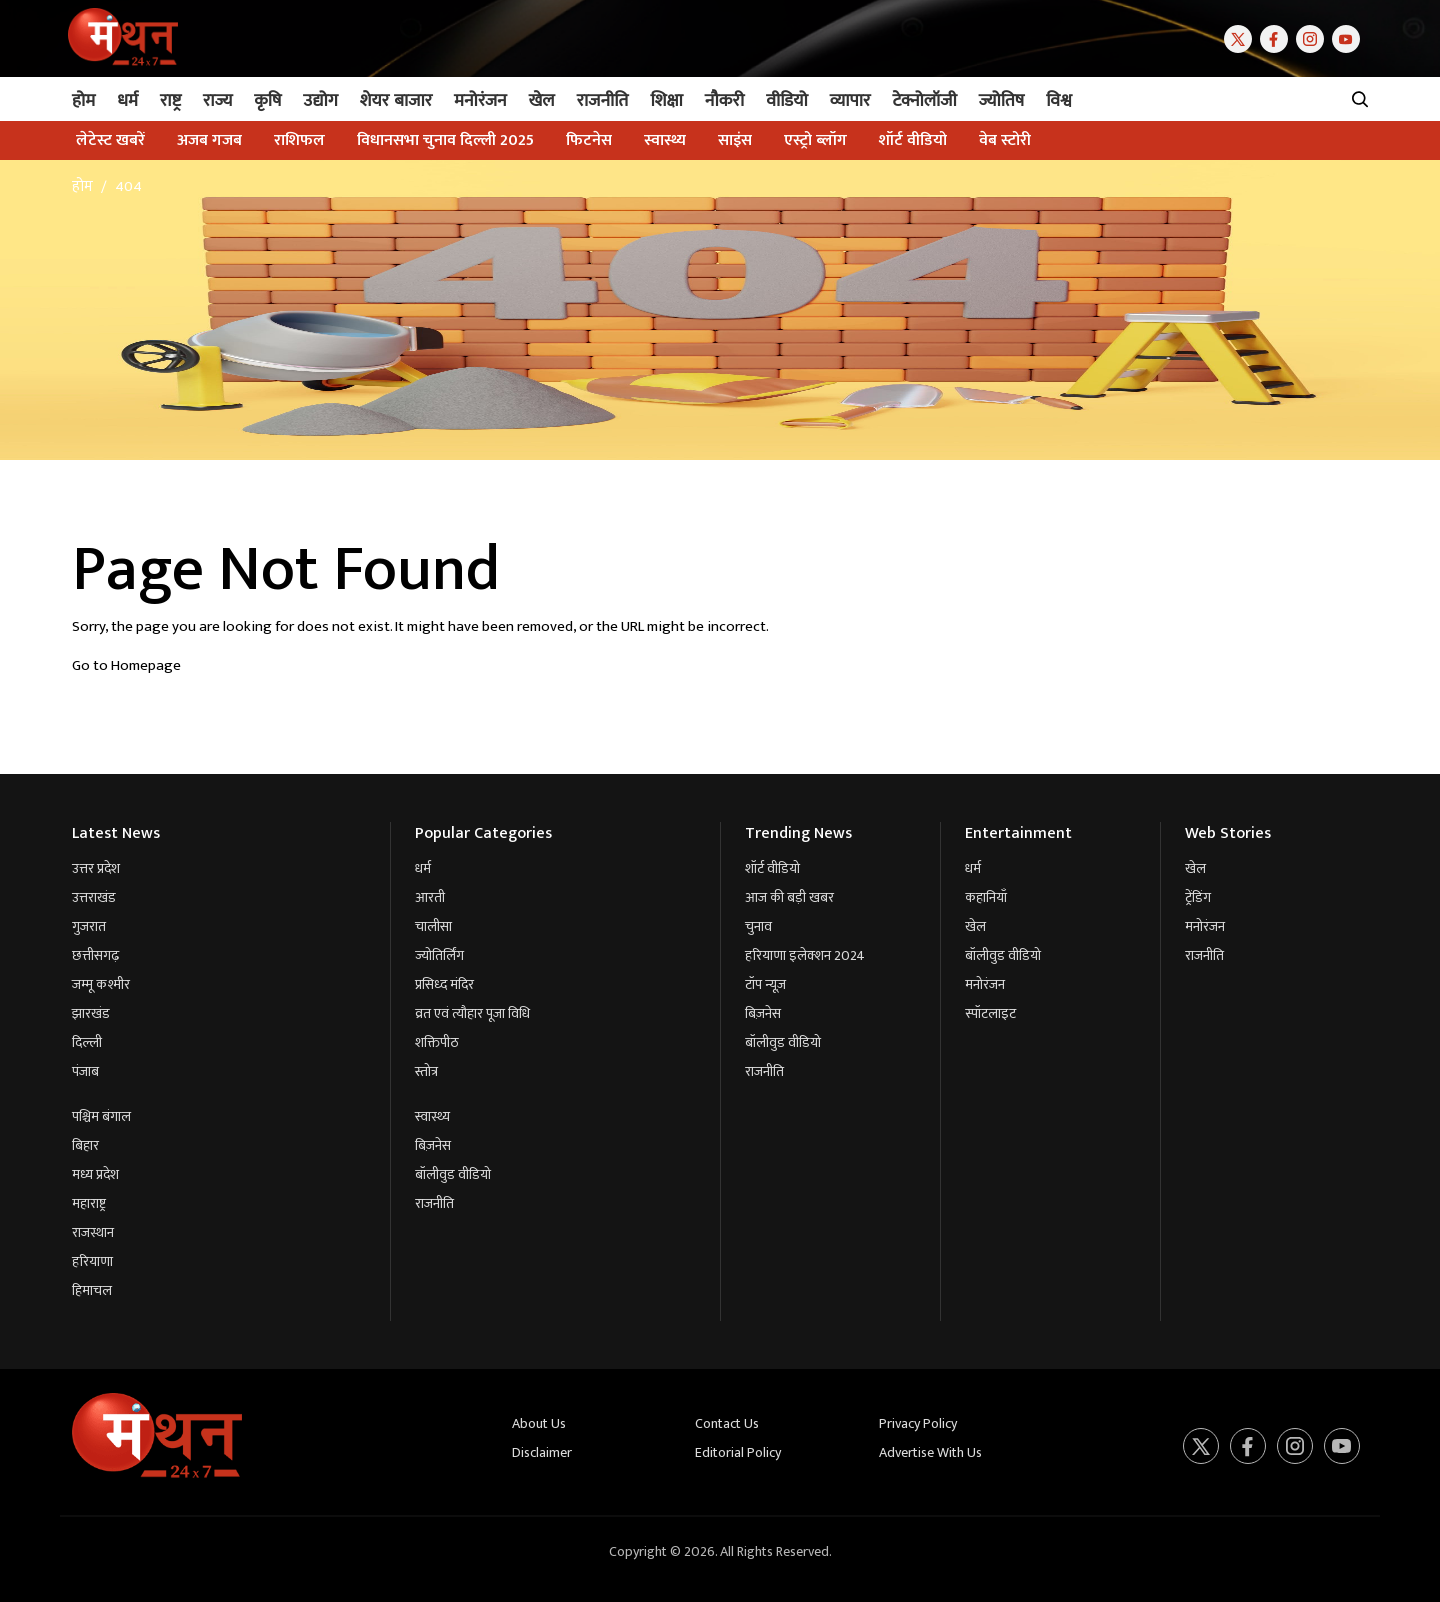 Image resolution: width=1440 pixels, height=1602 pixels. What do you see at coordinates (95, 955) in the screenshot?
I see `छत्तीसगढ़` at bounding box center [95, 955].